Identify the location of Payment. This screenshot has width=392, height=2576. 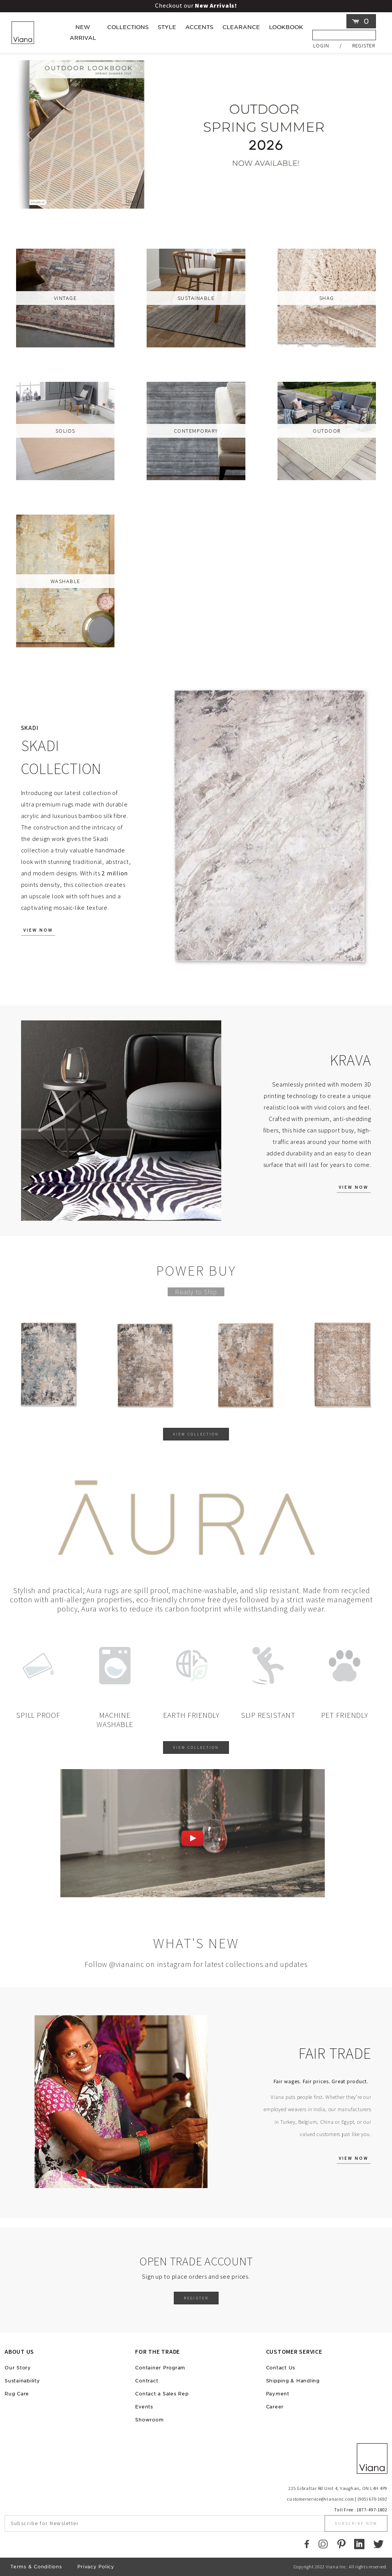
(277, 2394).